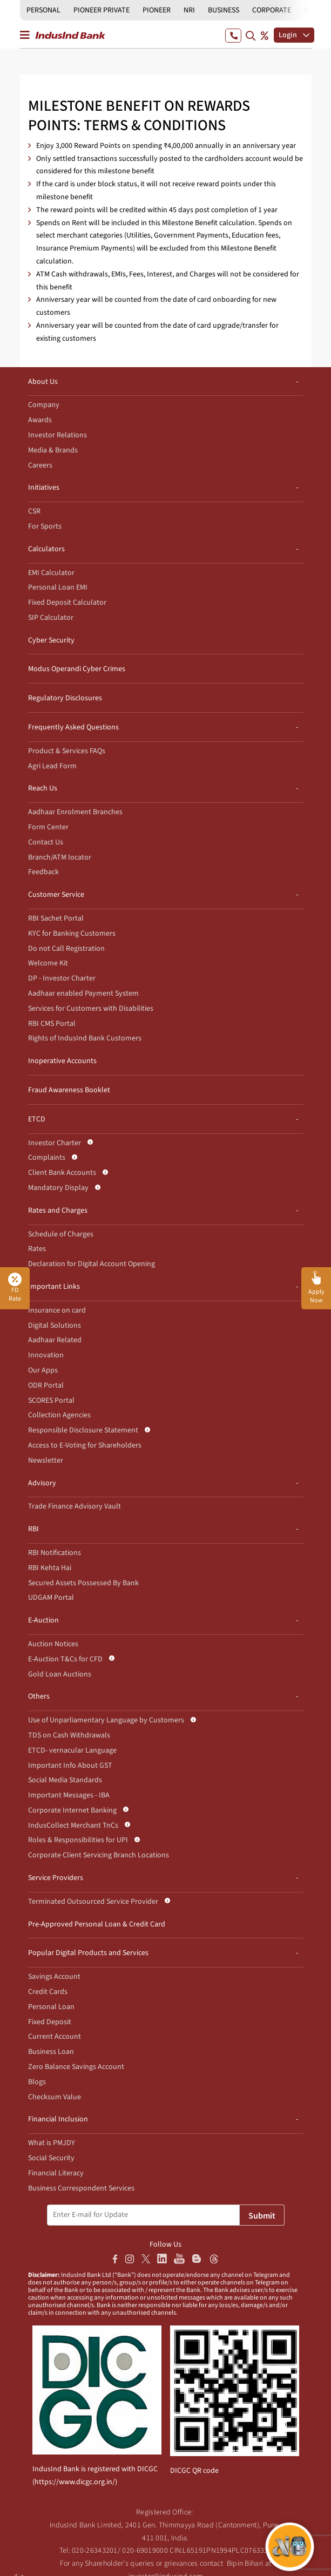 The height and width of the screenshot is (2576, 331). Describe the element at coordinates (223, 10) in the screenshot. I see `BUSINESS` at that location.